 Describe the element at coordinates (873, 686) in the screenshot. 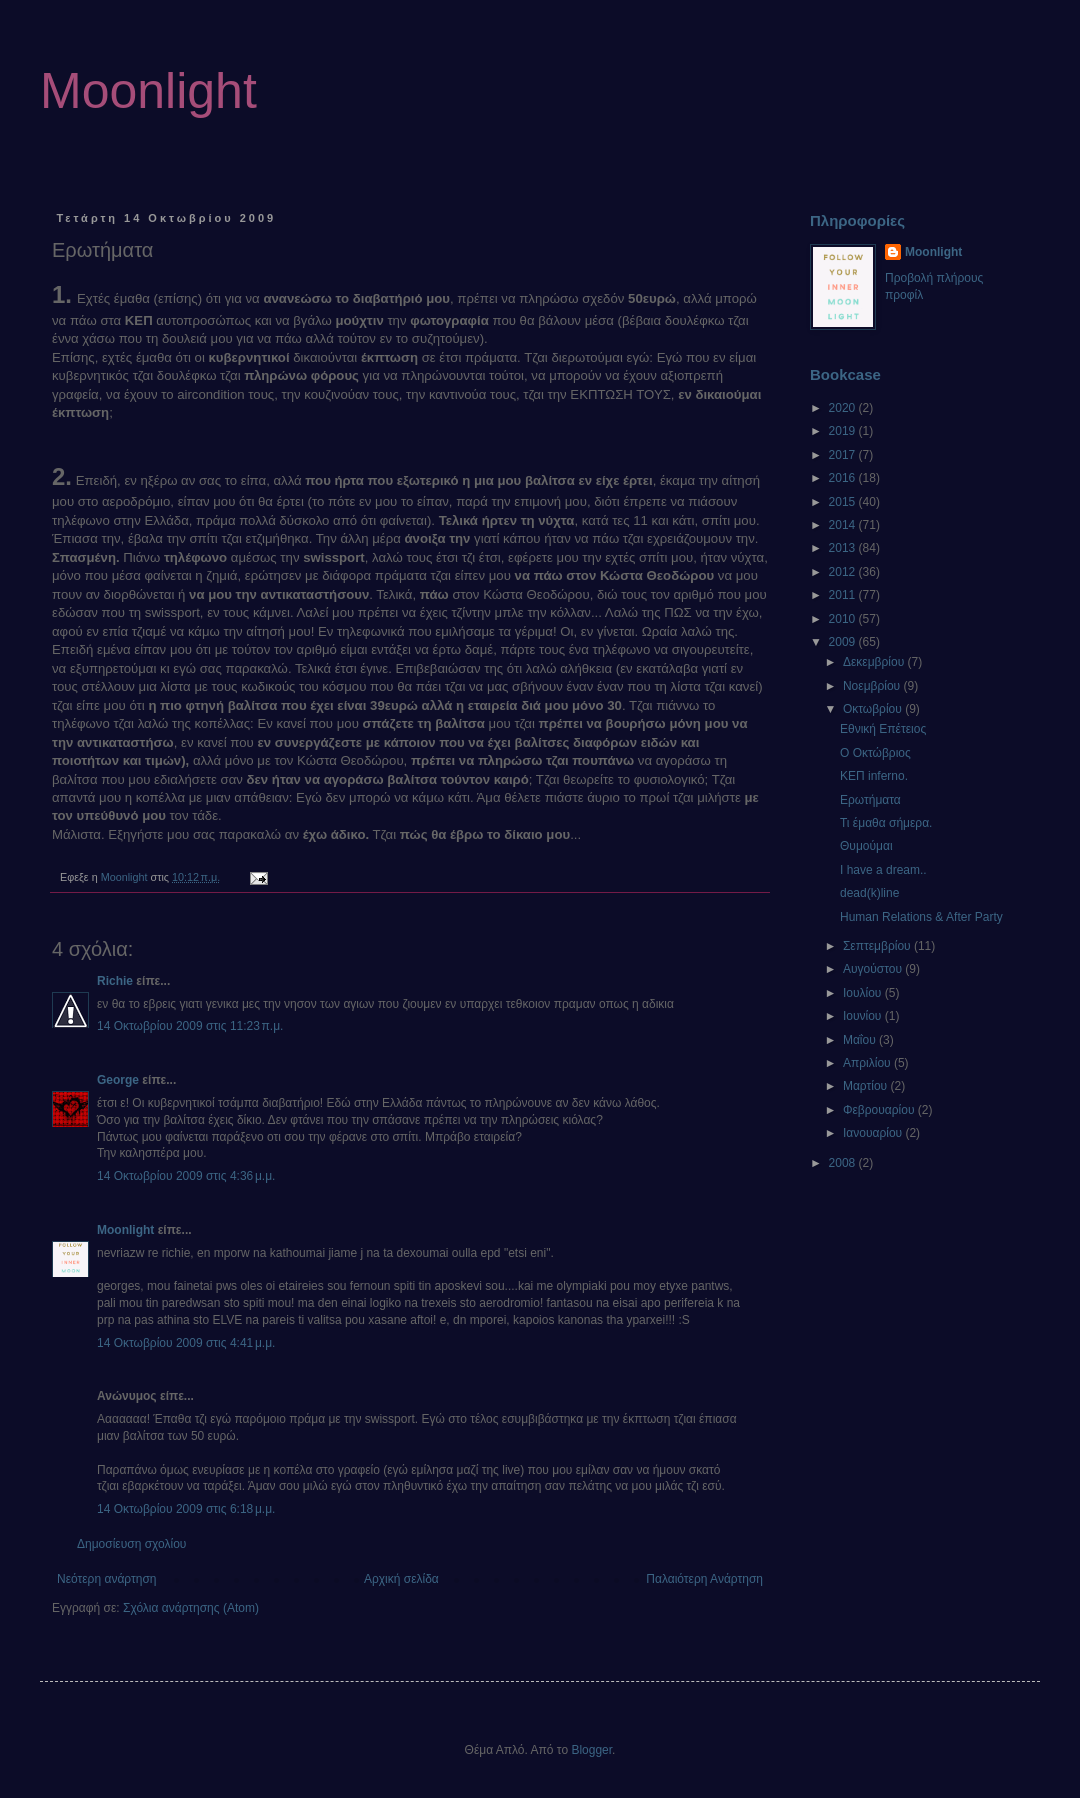

I see `Νοεμβρίου` at that location.